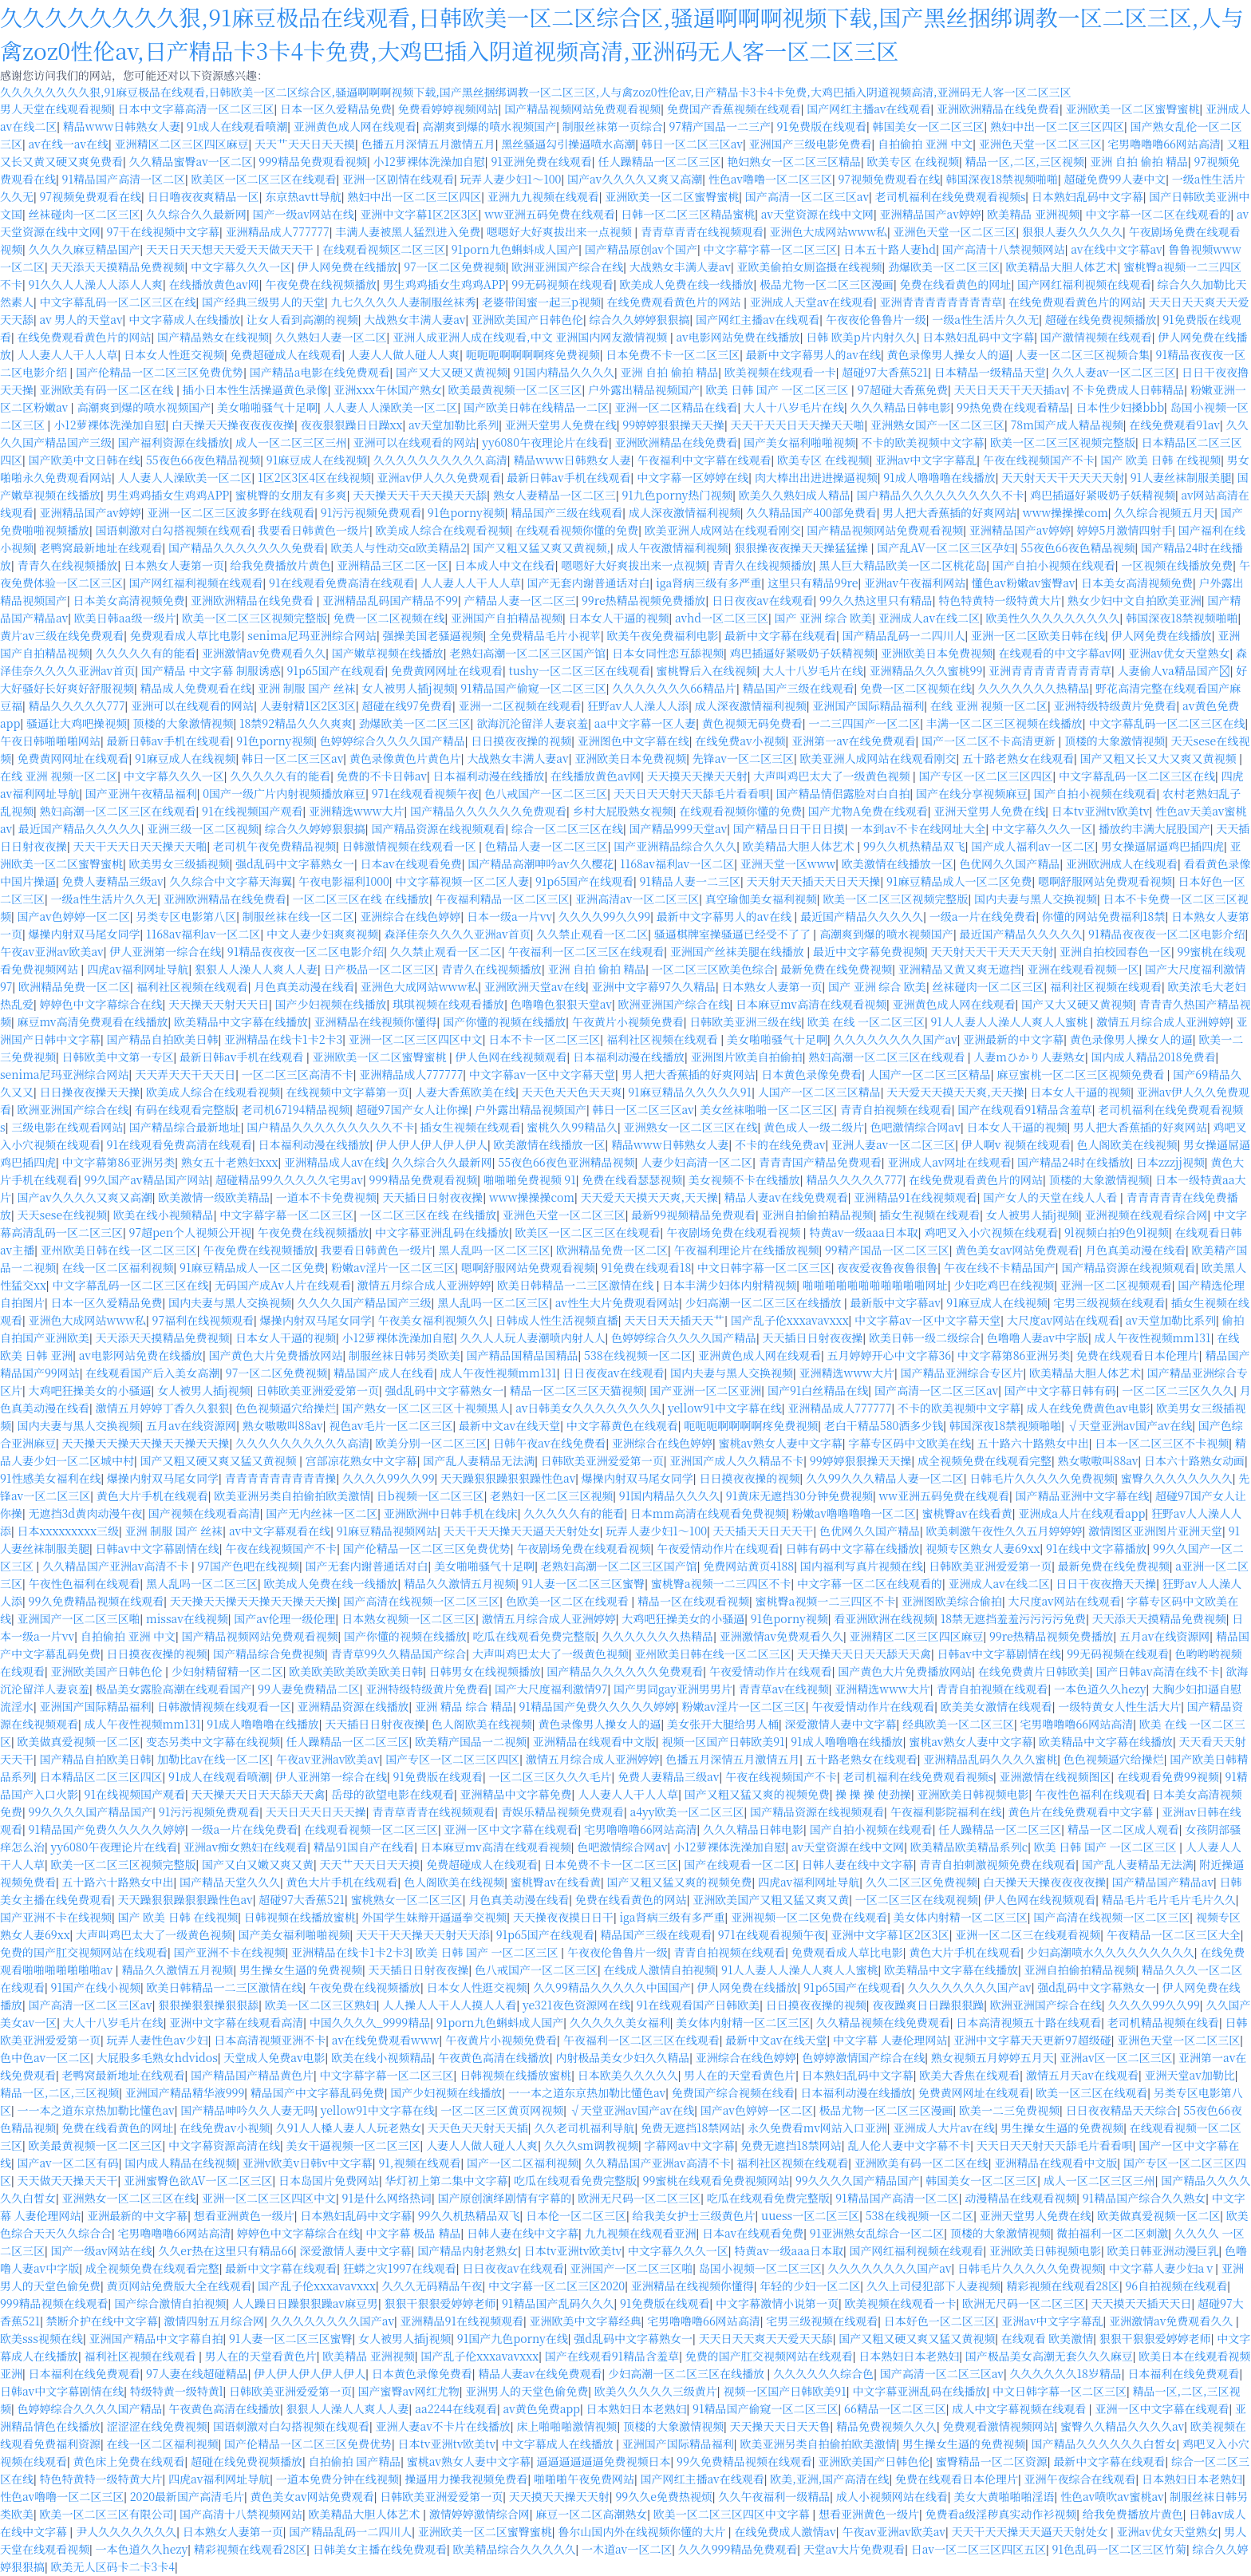 The height and width of the screenshot is (2576, 1251). What do you see at coordinates (504, 1021) in the screenshot?
I see `国产你懂的视频在线播放` at bounding box center [504, 1021].